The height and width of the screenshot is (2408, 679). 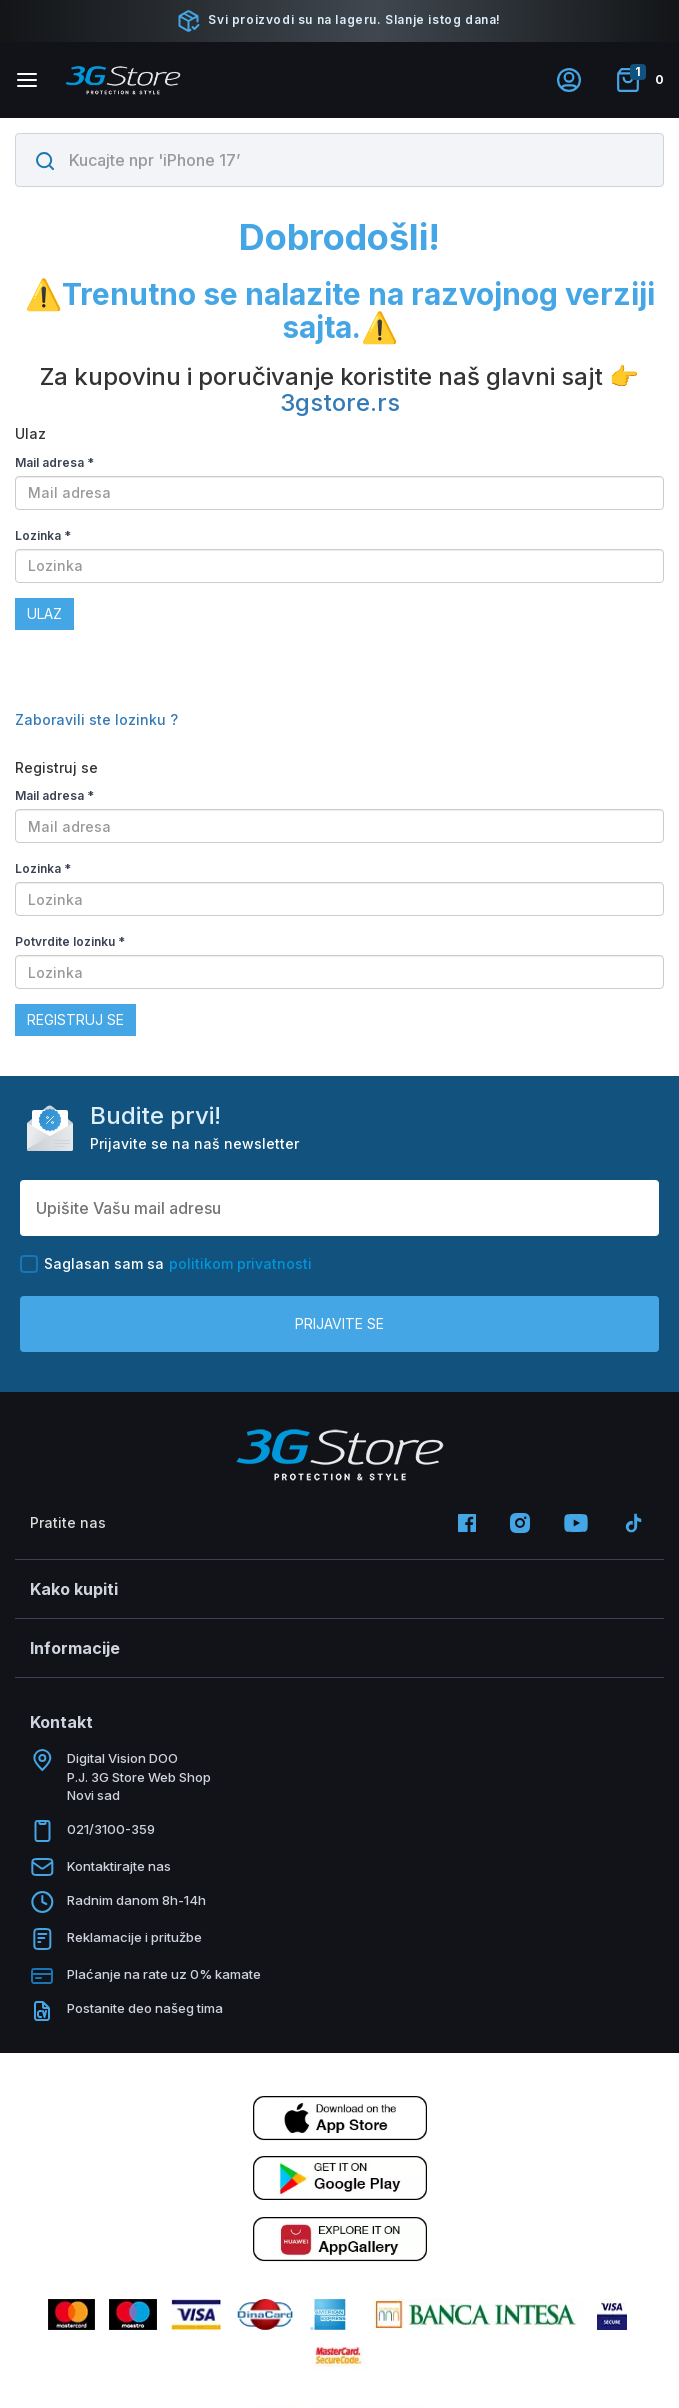 I want to click on Prijavite se, so click(x=339, y=1323).